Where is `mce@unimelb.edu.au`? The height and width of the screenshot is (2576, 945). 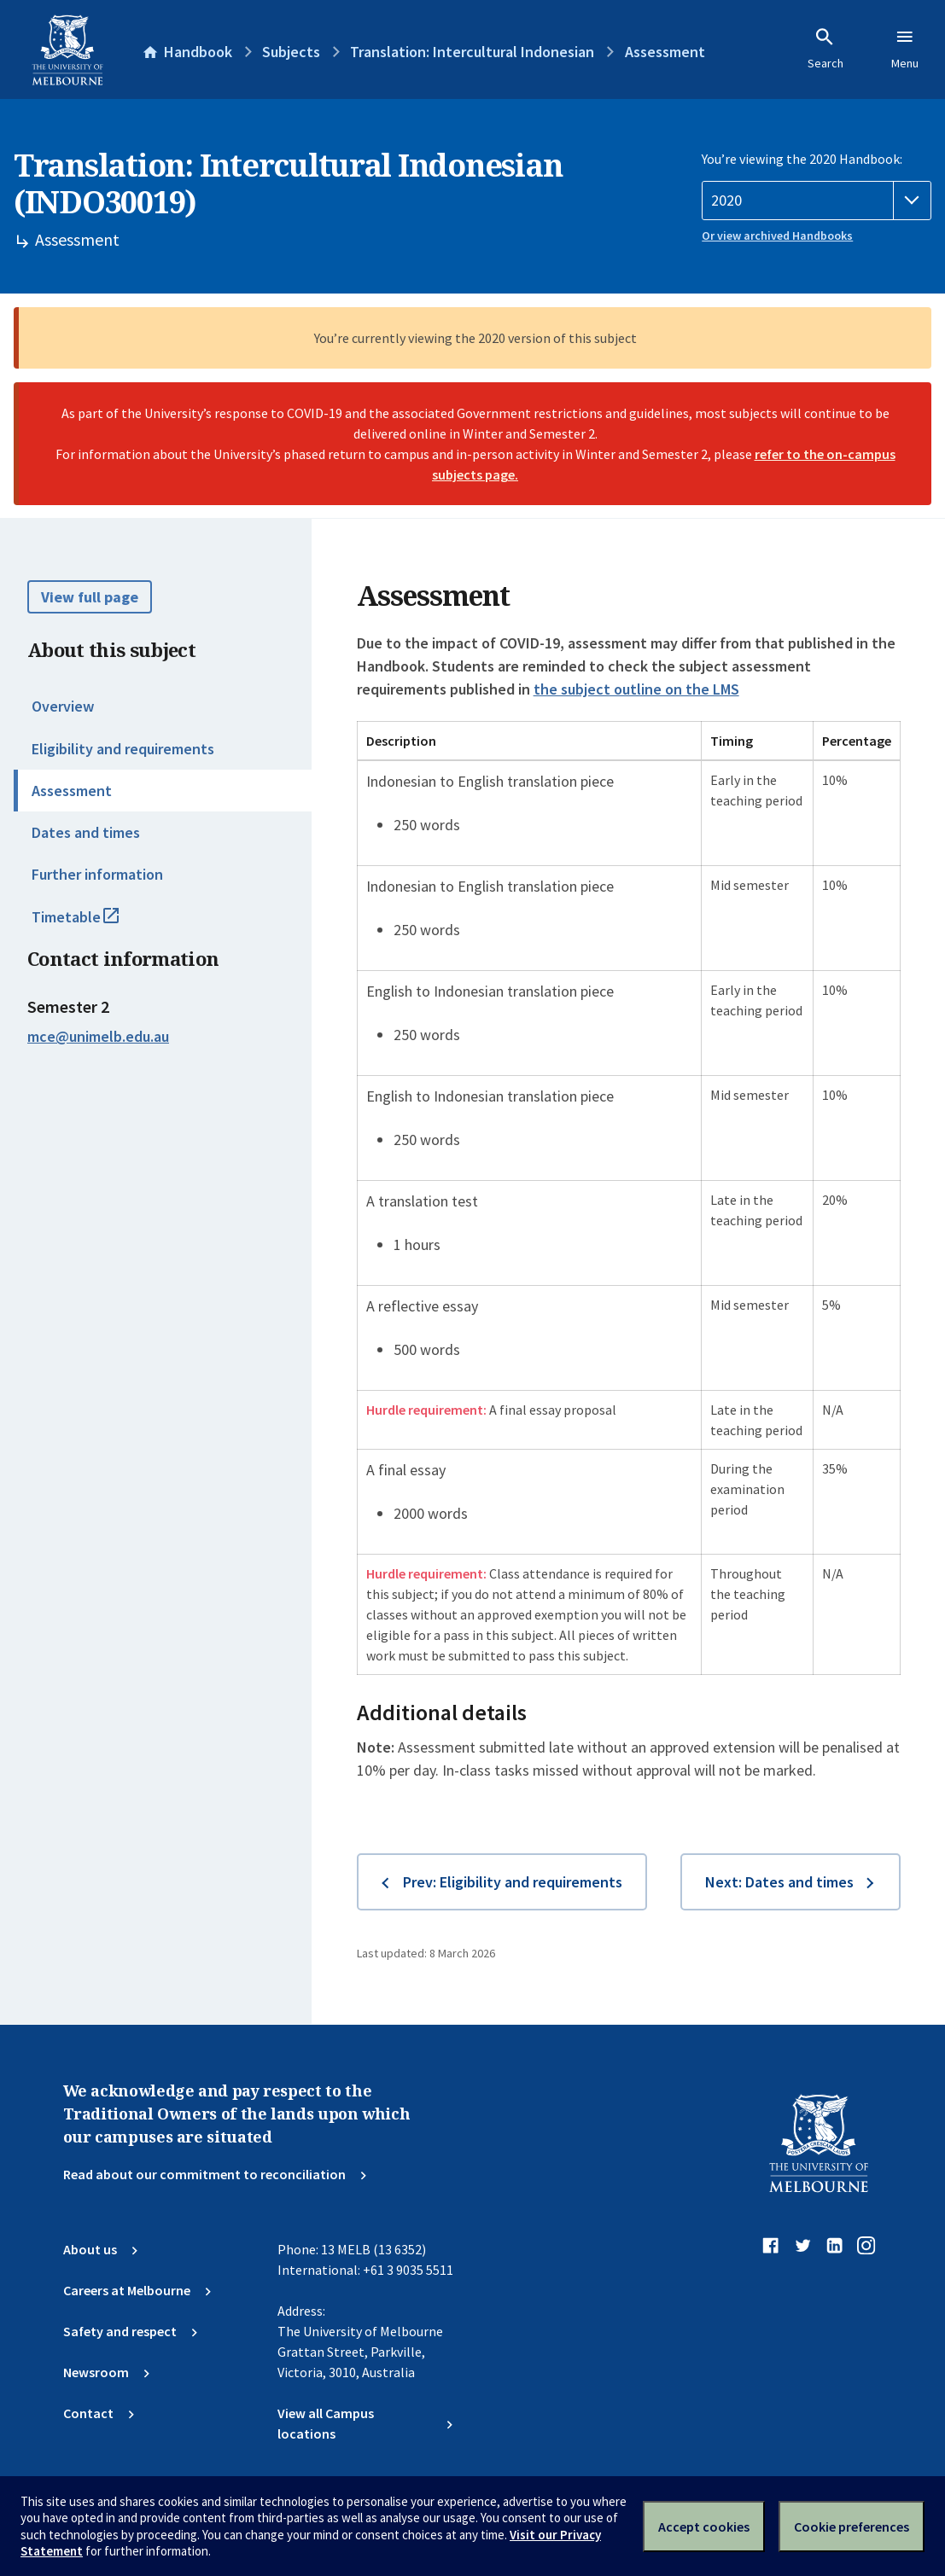
mce@unimelb.edu.au is located at coordinates (98, 1036).